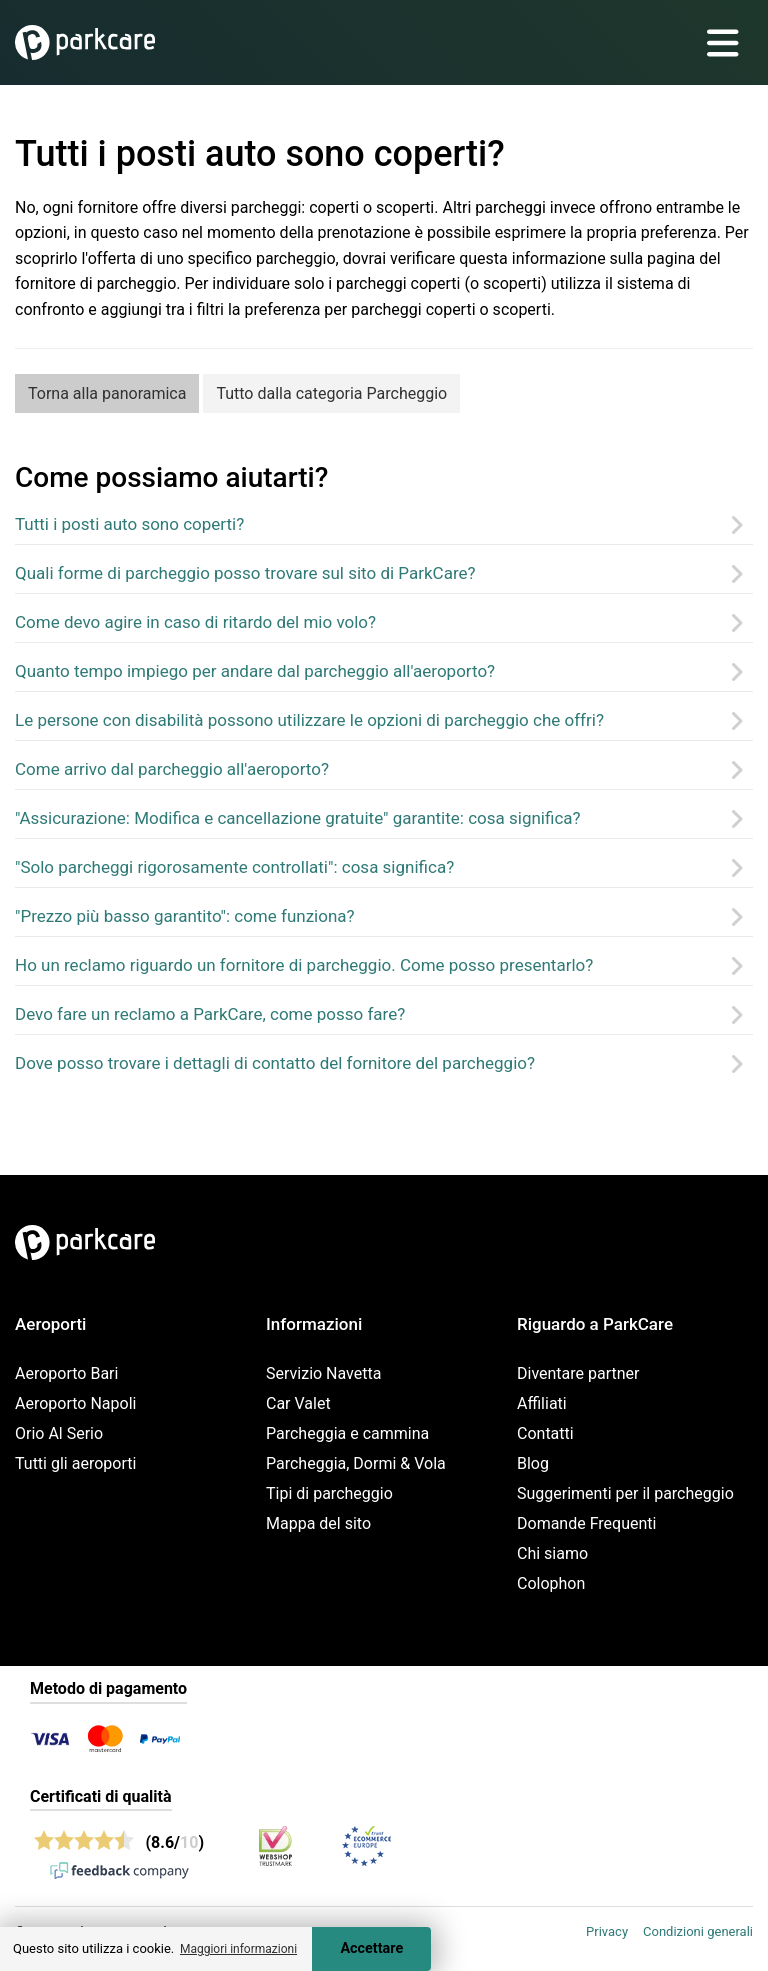 This screenshot has height=1971, width=768. What do you see at coordinates (234, 867) in the screenshot?
I see `"Solo parcheggi rigorosamente controllati": cosa significa?` at bounding box center [234, 867].